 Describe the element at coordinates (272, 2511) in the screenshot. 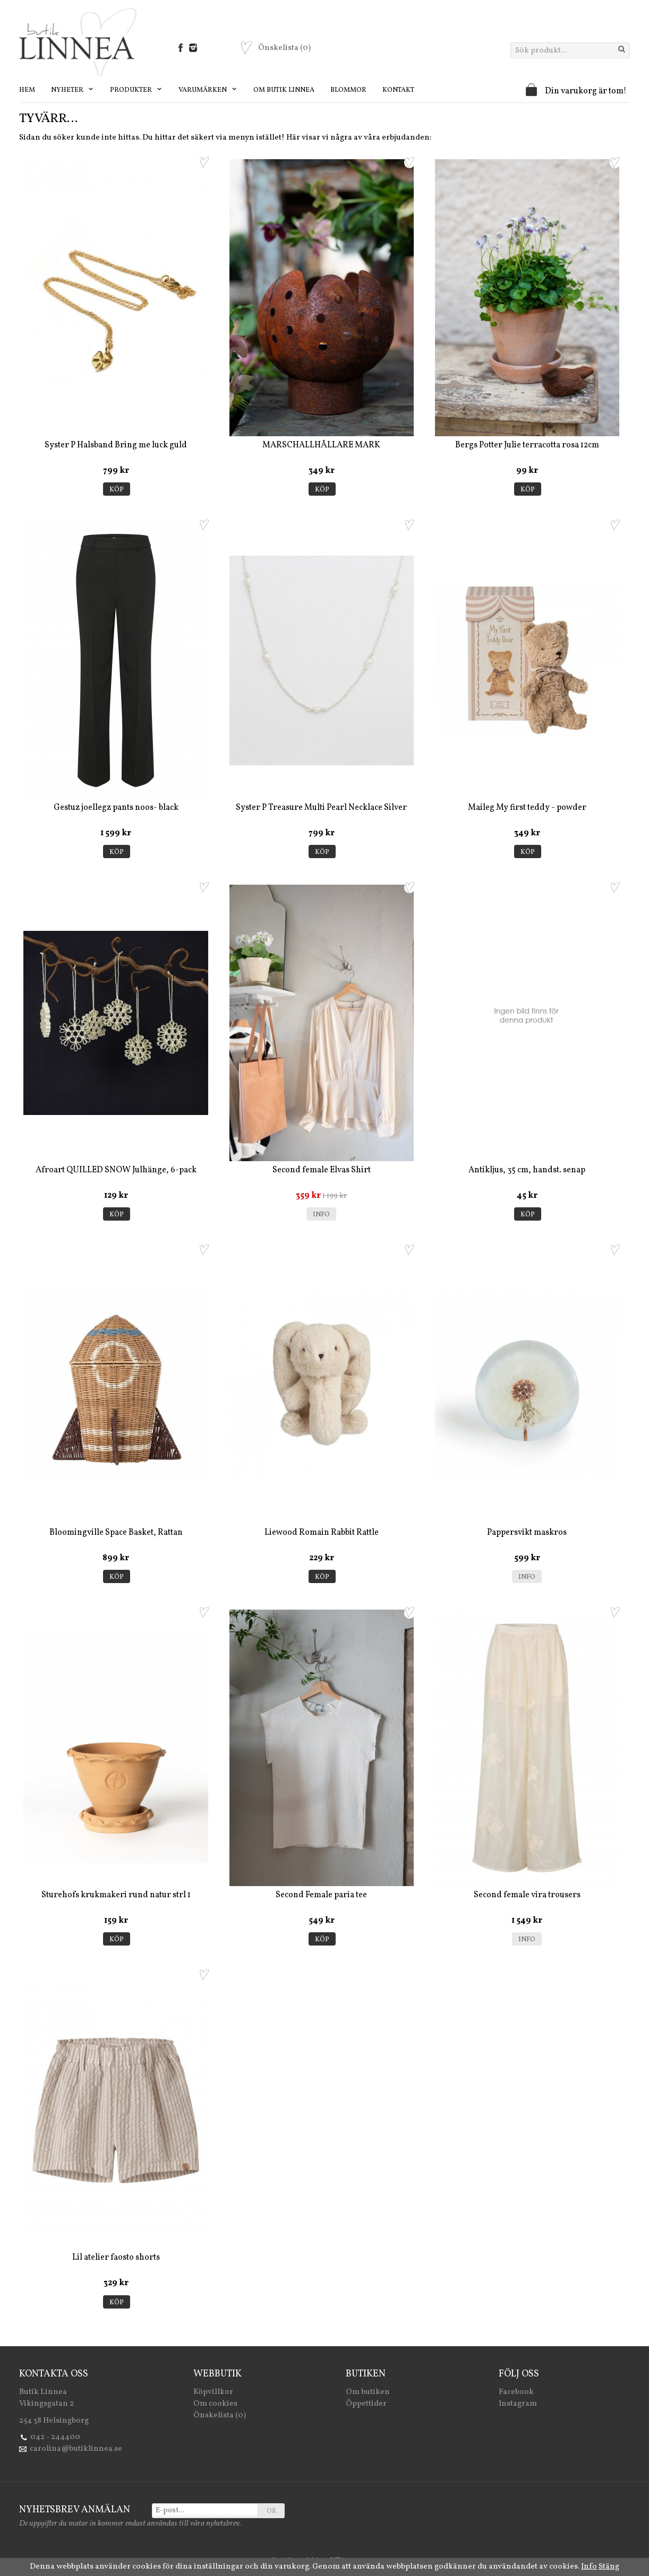

I see `OK` at that location.